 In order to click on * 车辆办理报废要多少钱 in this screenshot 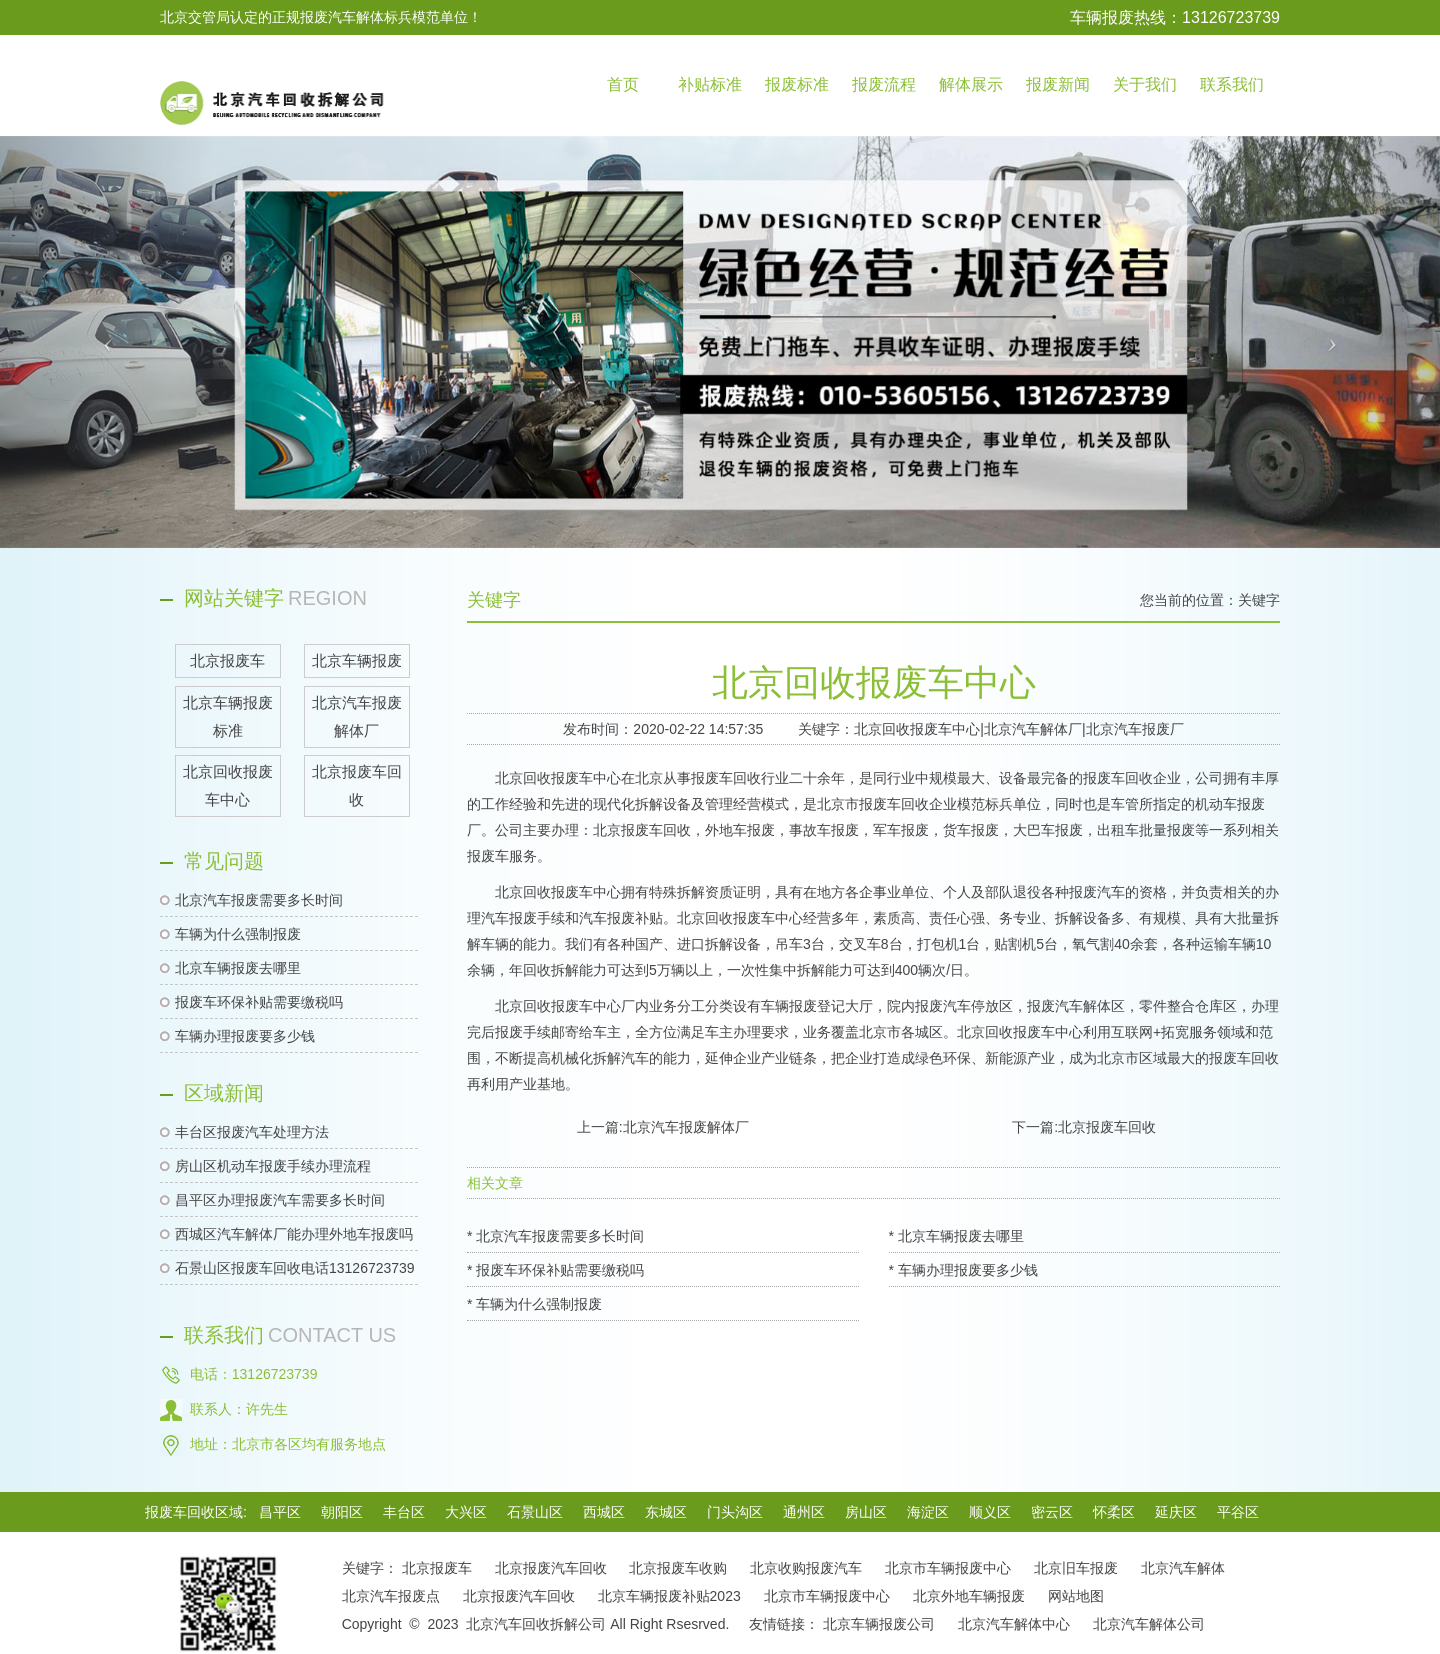, I will do `click(963, 1270)`.